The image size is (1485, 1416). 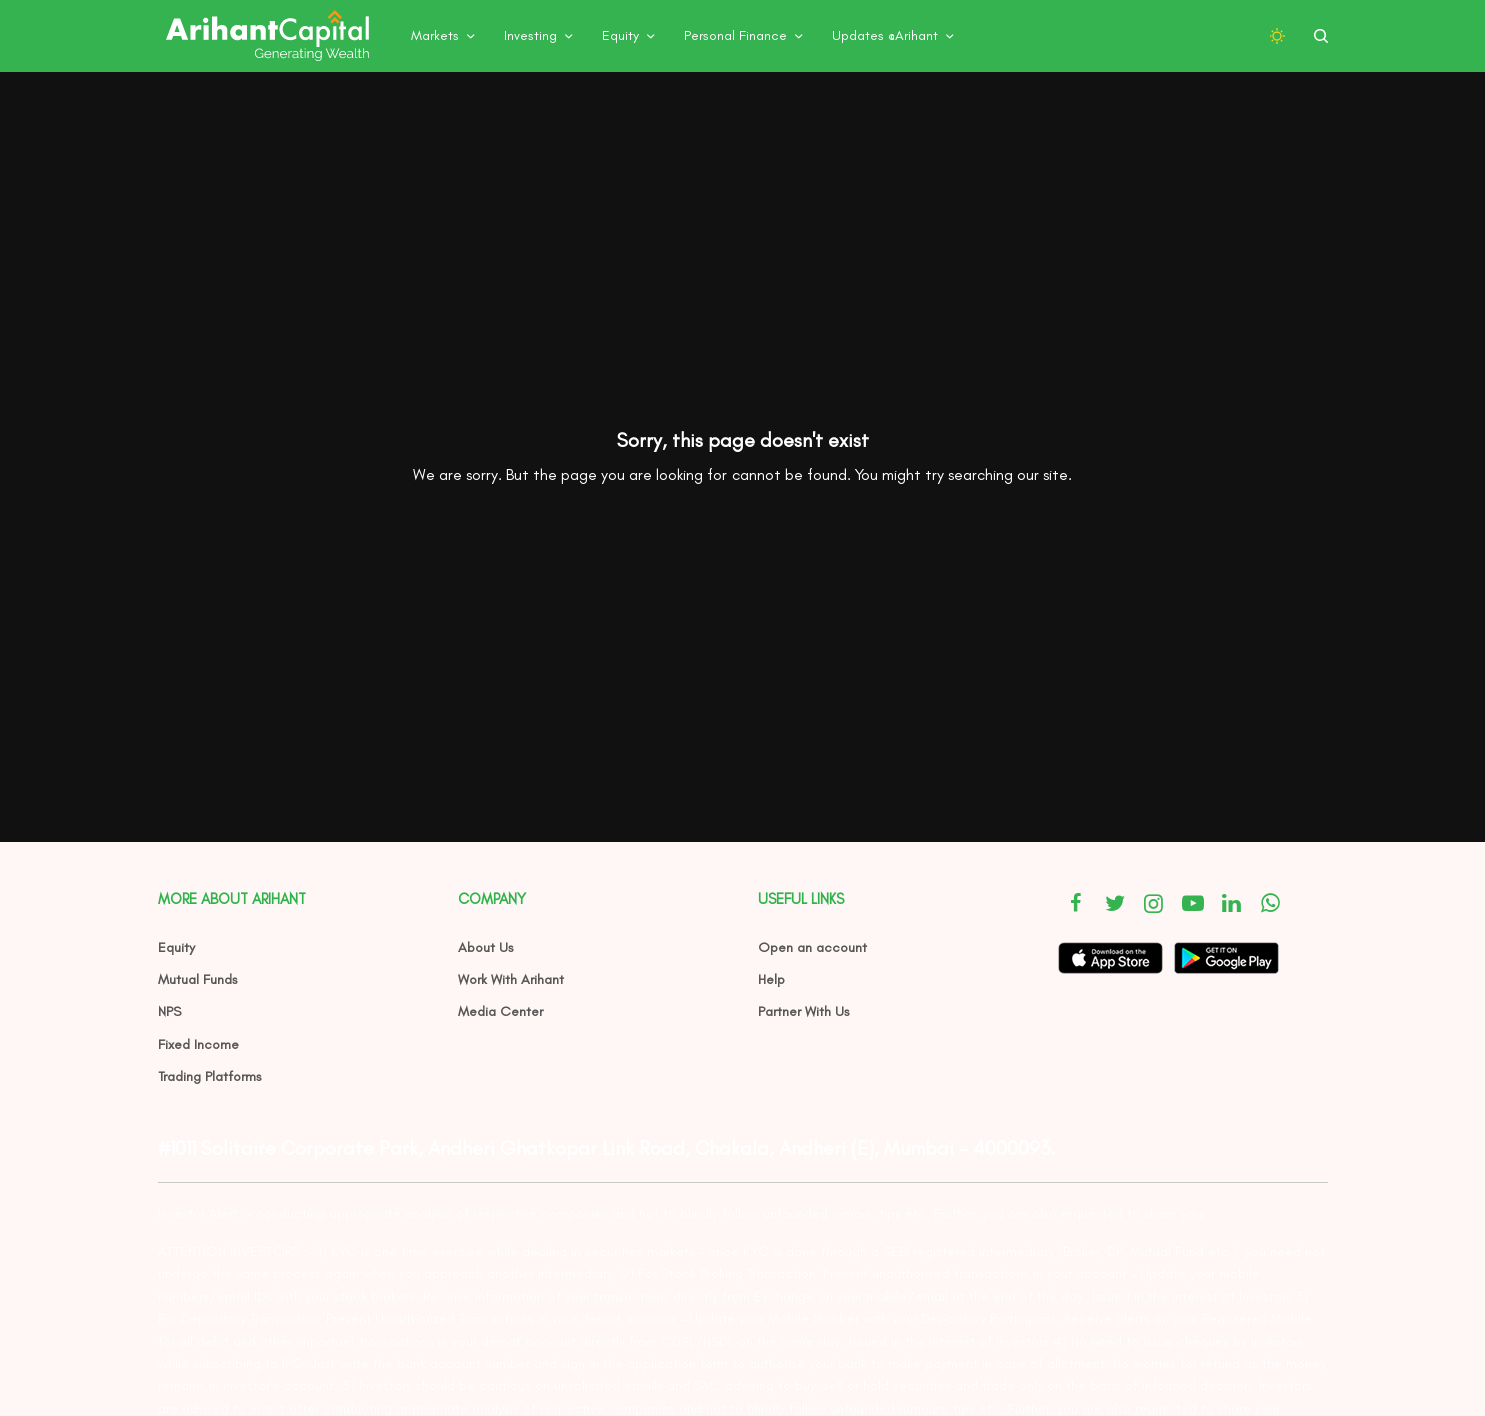 What do you see at coordinates (771, 979) in the screenshot?
I see `Help` at bounding box center [771, 979].